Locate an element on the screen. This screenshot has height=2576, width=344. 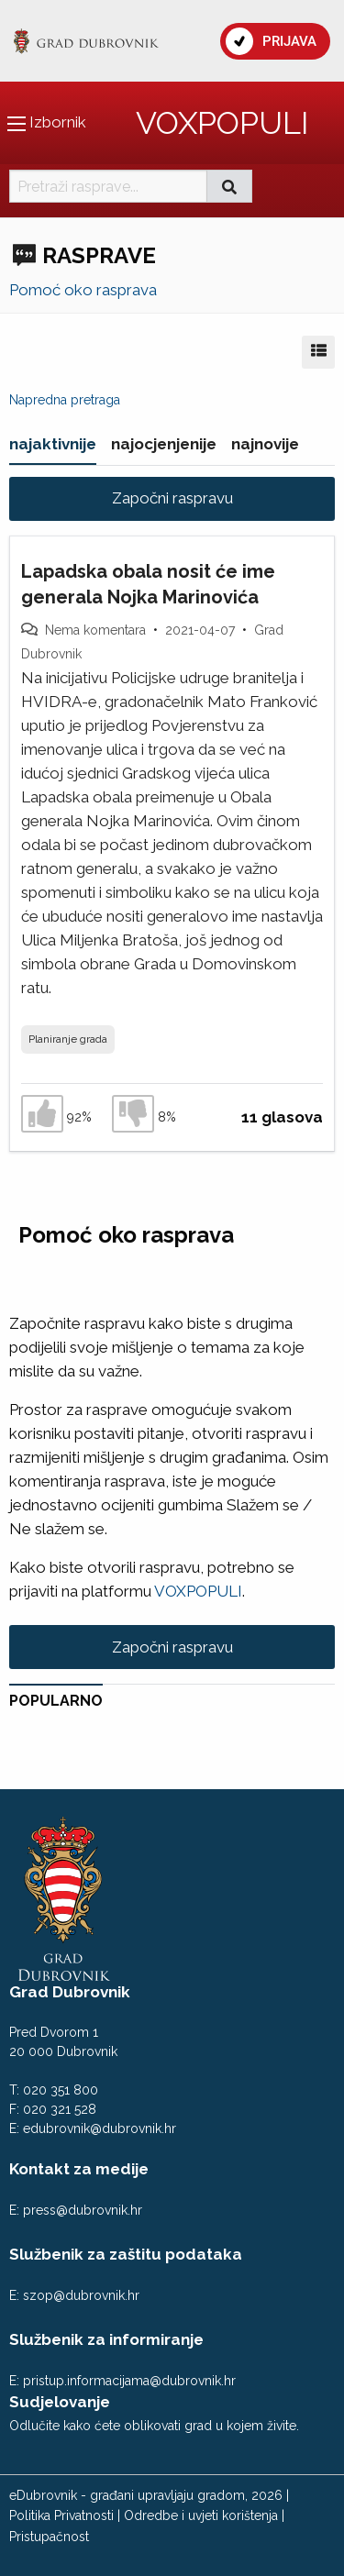
Nema komentara is located at coordinates (95, 630).